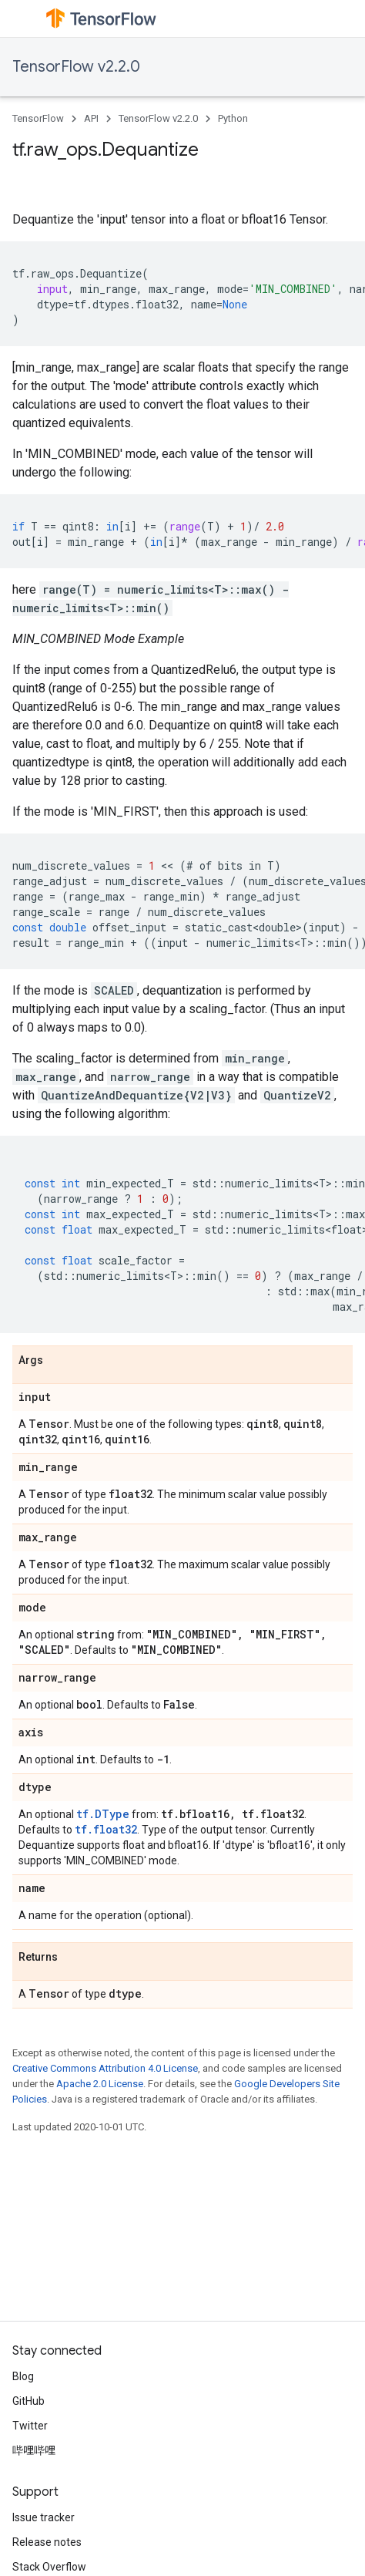 The height and width of the screenshot is (2576, 365). I want to click on Twitter, so click(30, 2425).